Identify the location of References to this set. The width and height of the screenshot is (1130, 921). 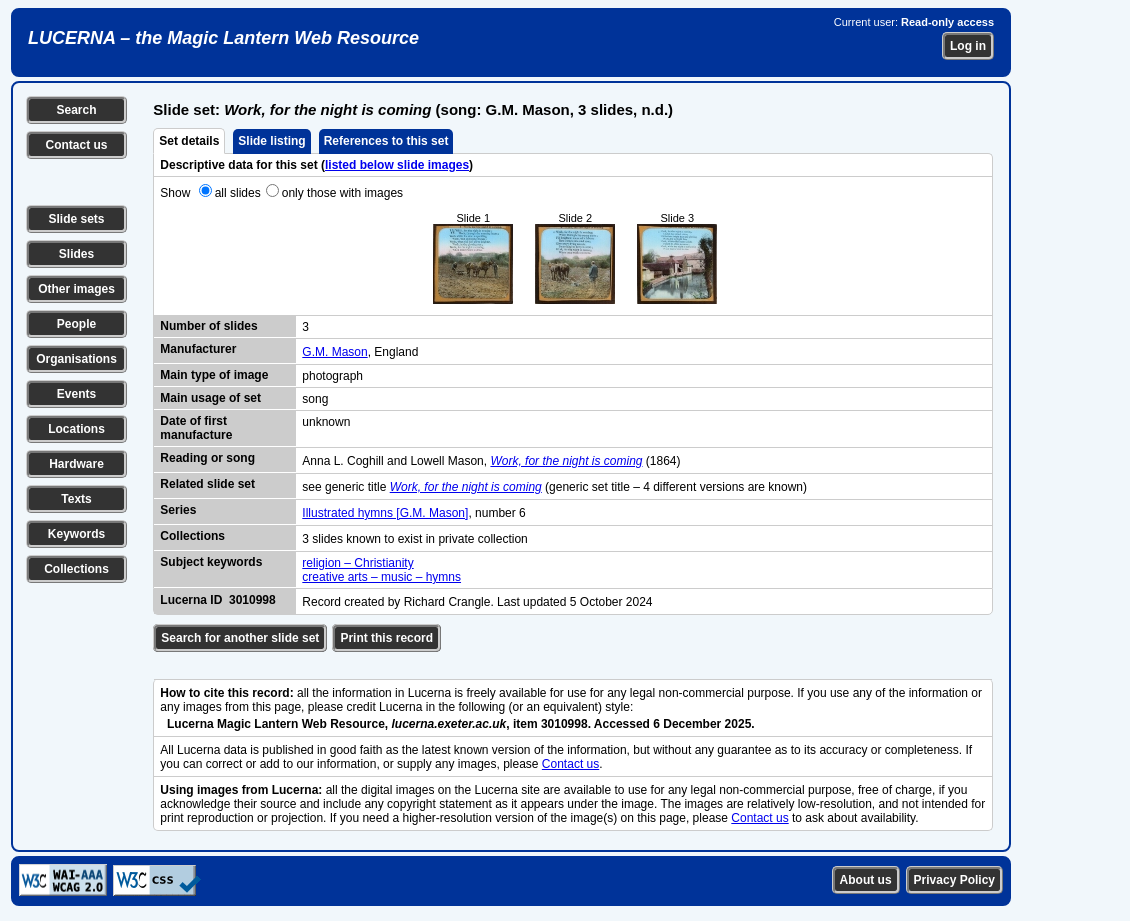
(386, 141).